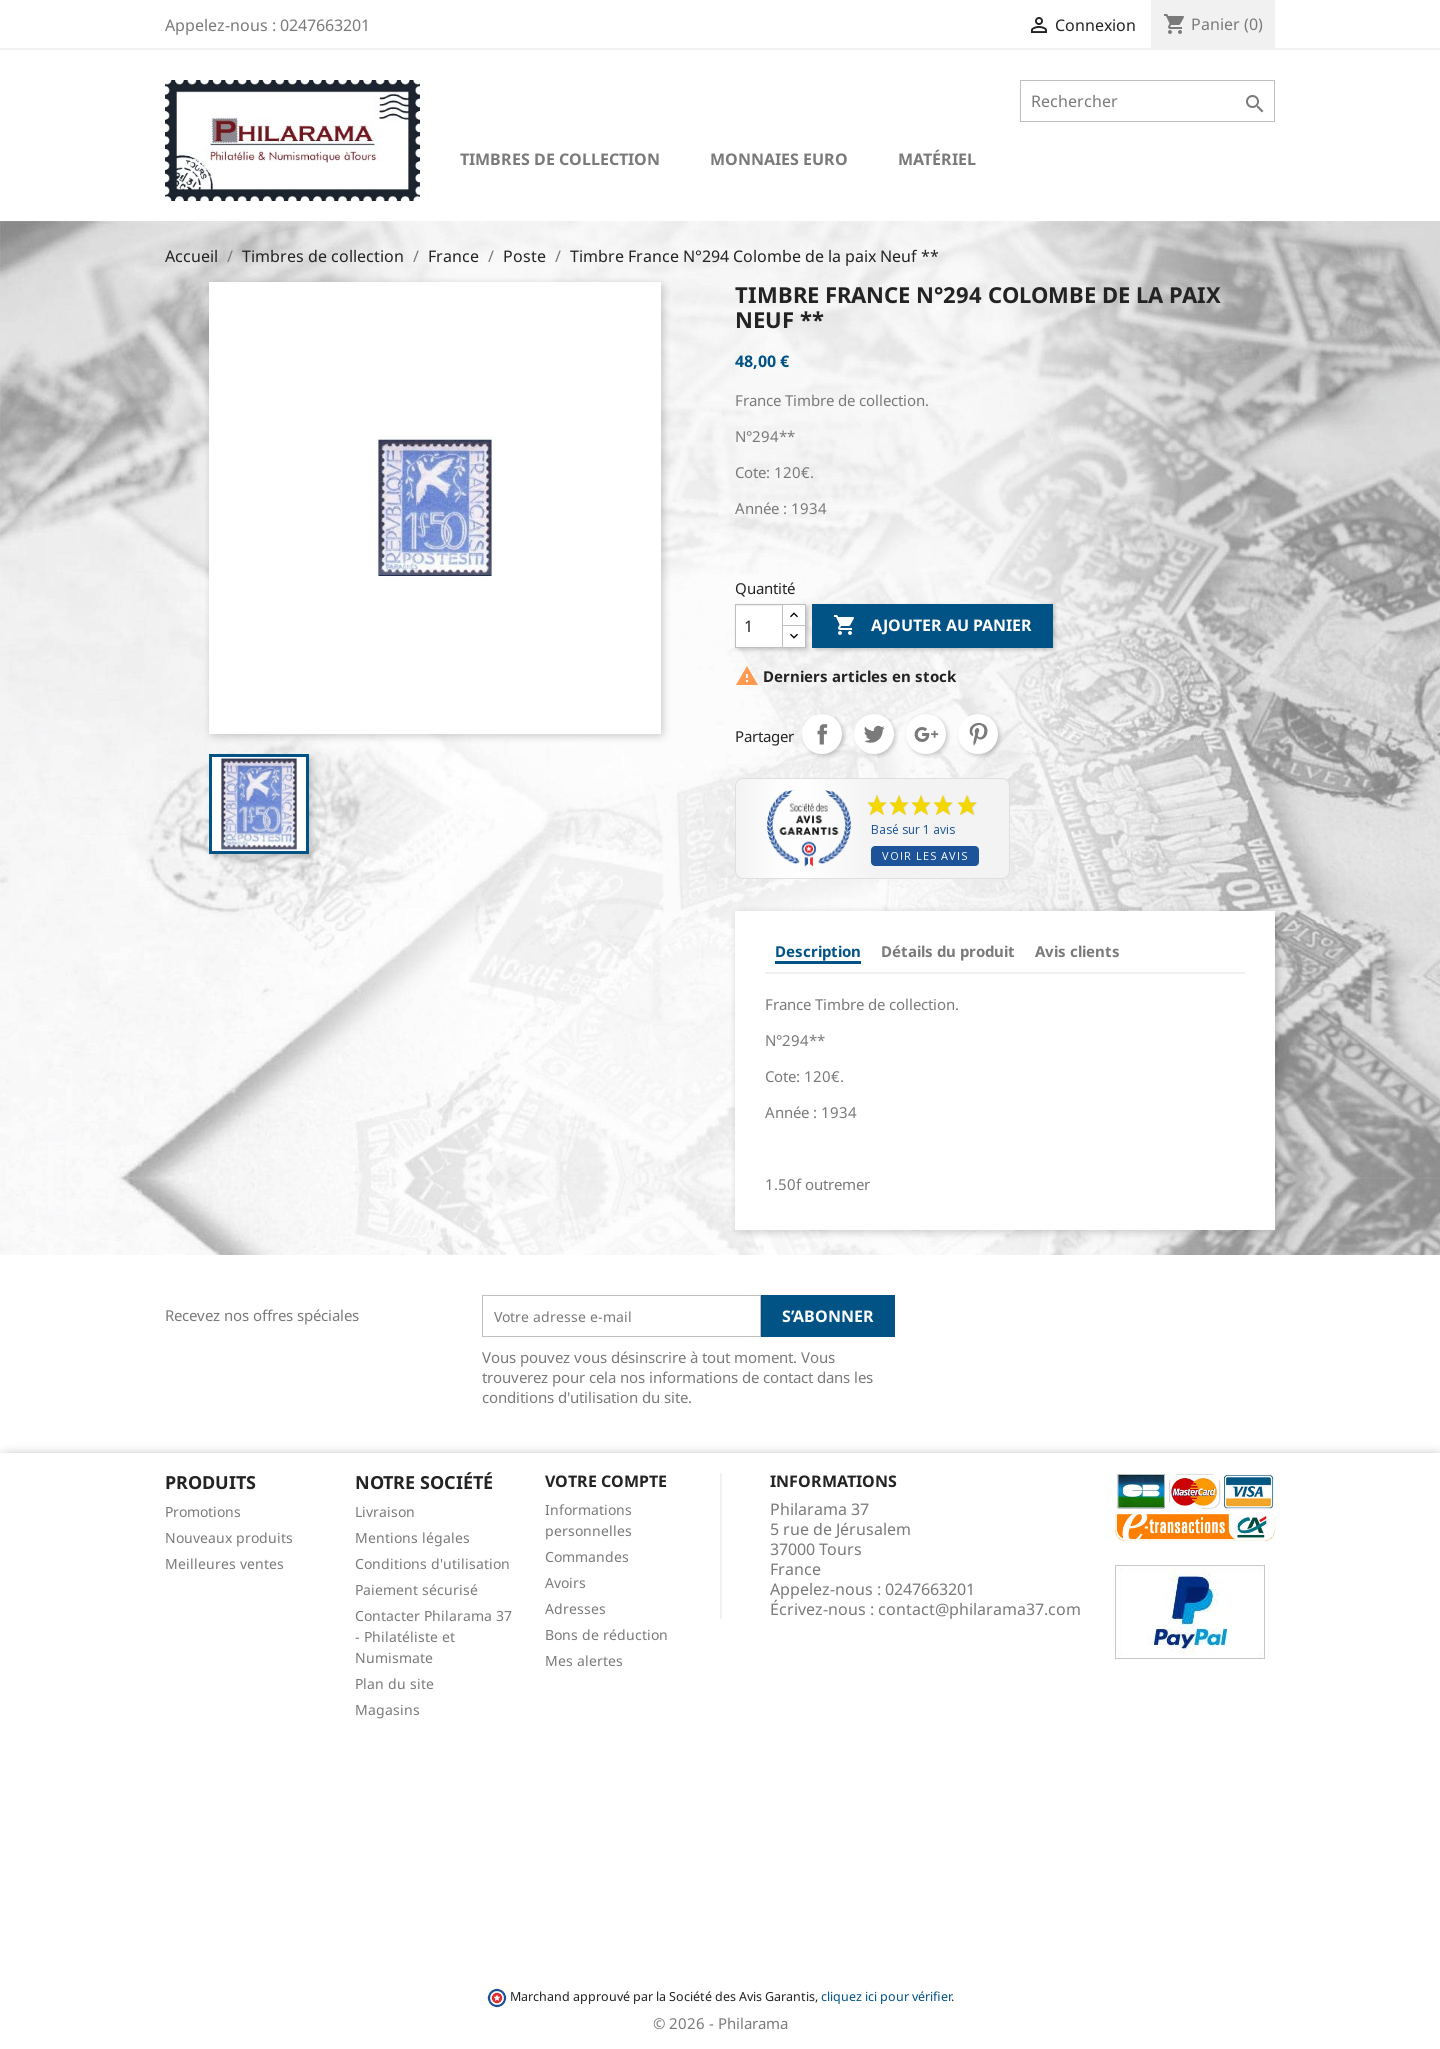  What do you see at coordinates (1077, 951) in the screenshot?
I see `Avis clients [tab]` at bounding box center [1077, 951].